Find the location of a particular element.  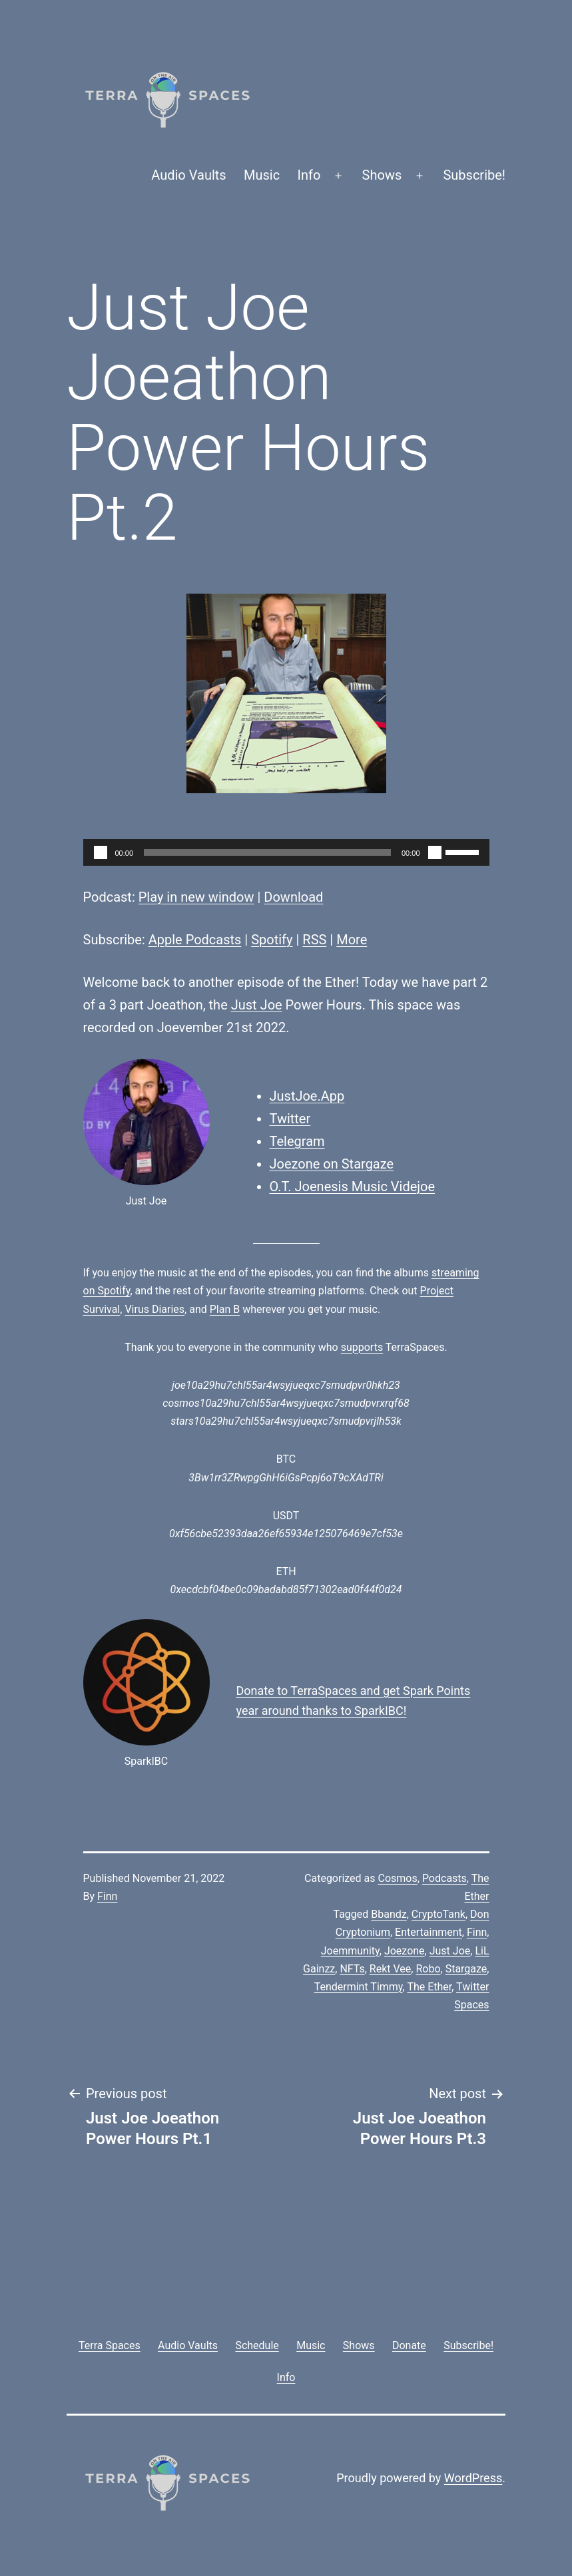

JustJoe.App is located at coordinates (307, 1096).